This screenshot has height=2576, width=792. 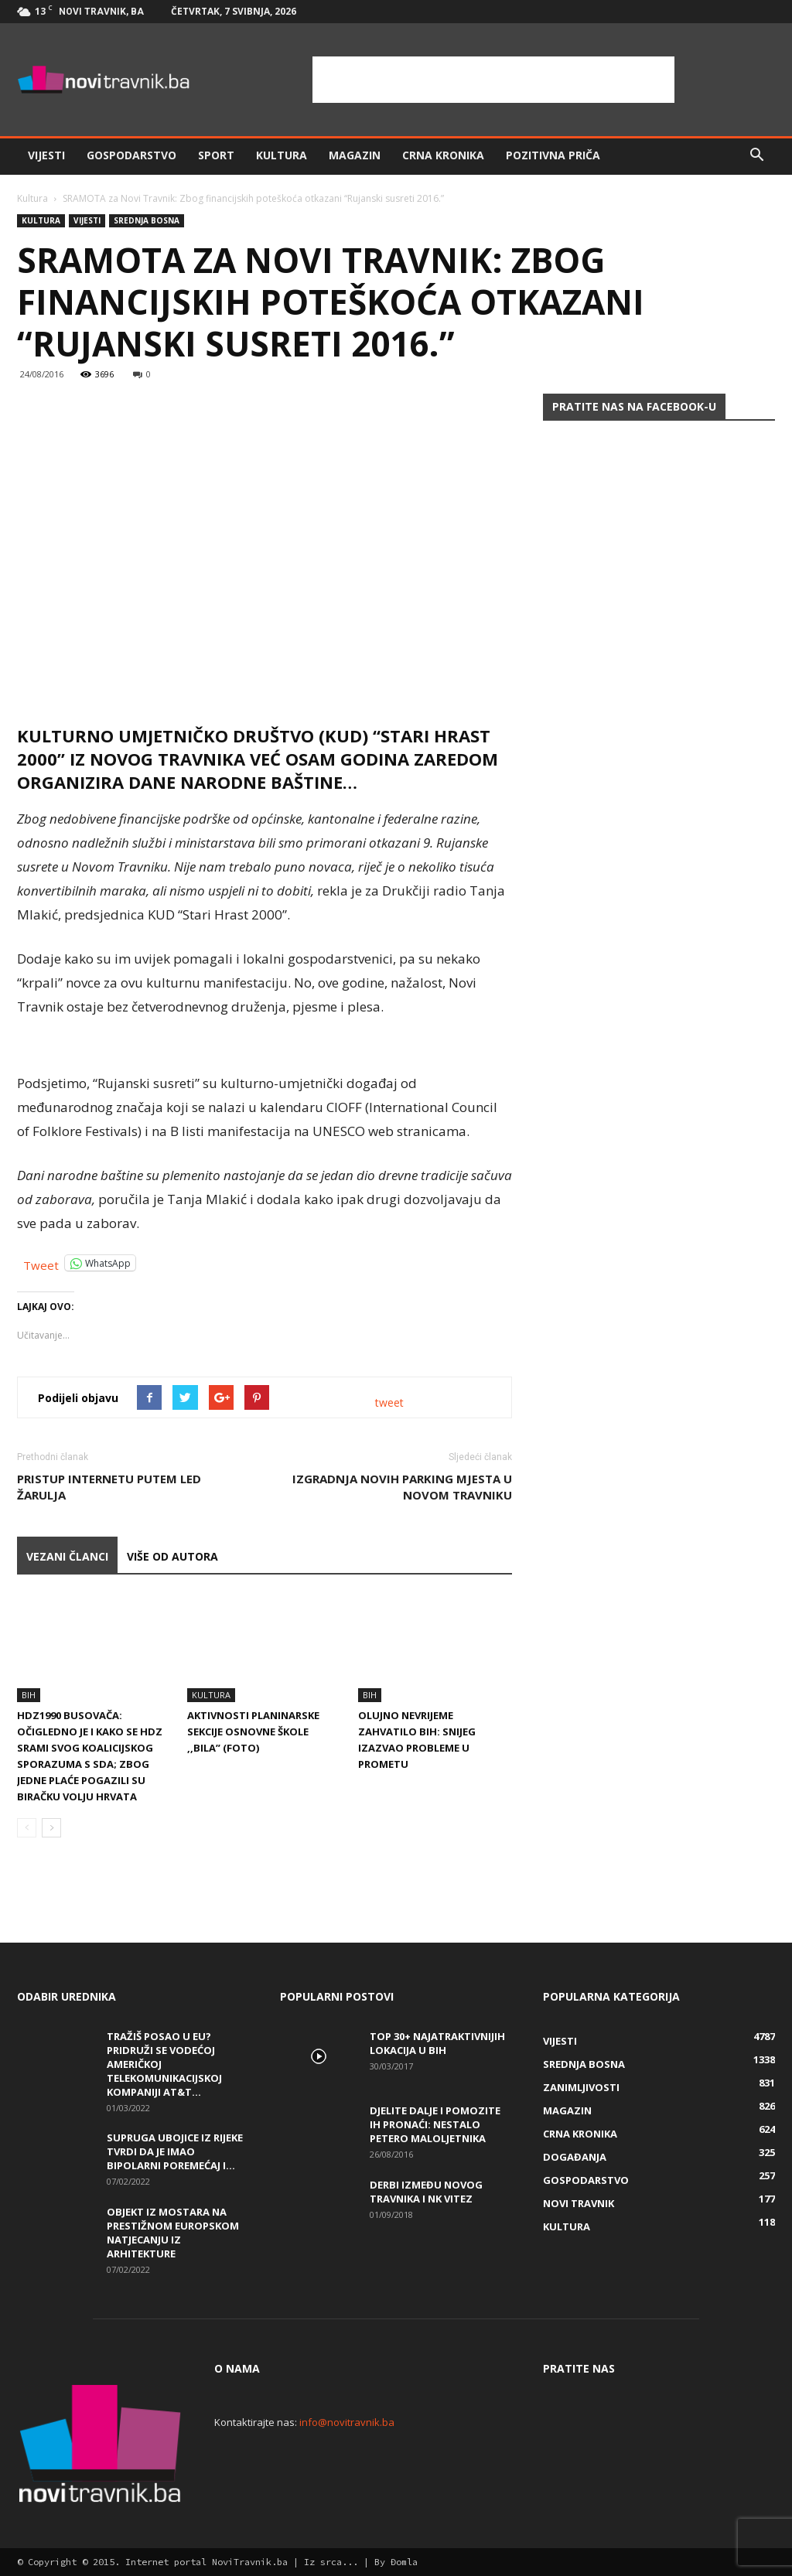 I want to click on VIŠE OD AUTORA, so click(x=172, y=1556).